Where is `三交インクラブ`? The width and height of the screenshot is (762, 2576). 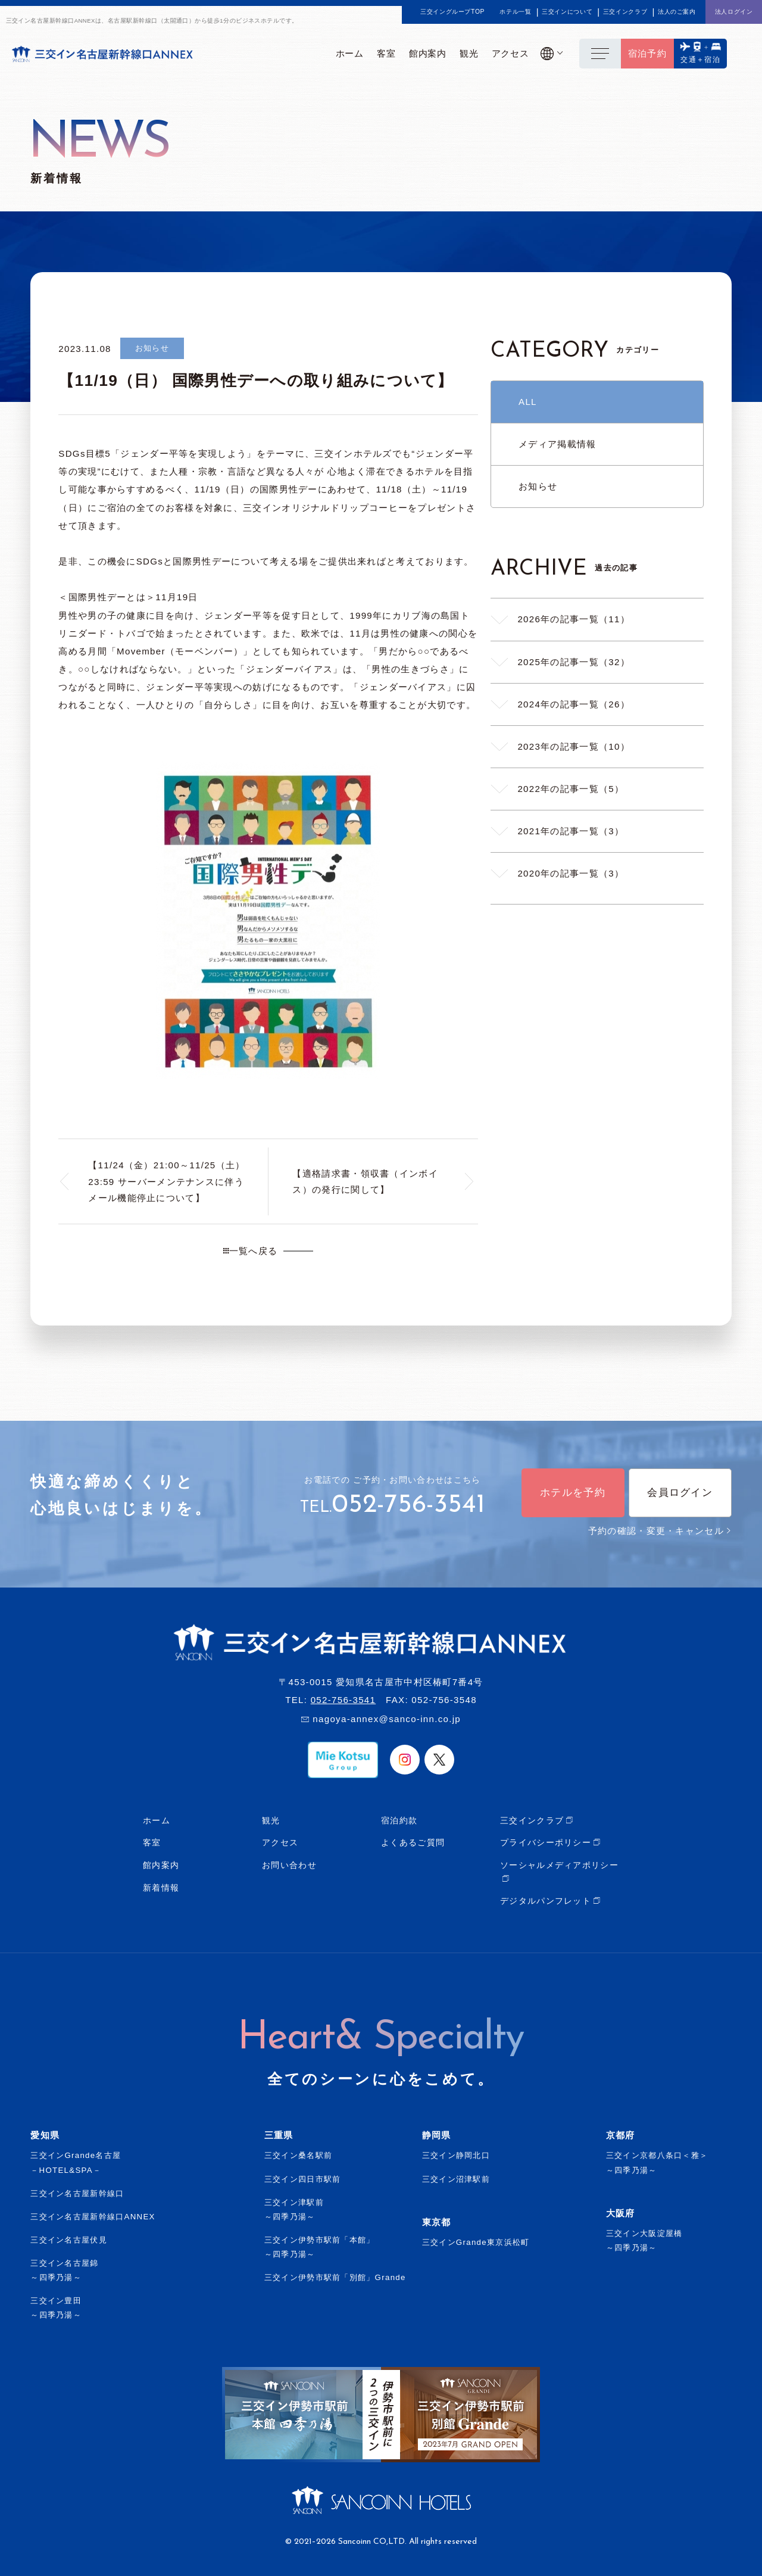
三交インクラブ is located at coordinates (625, 12).